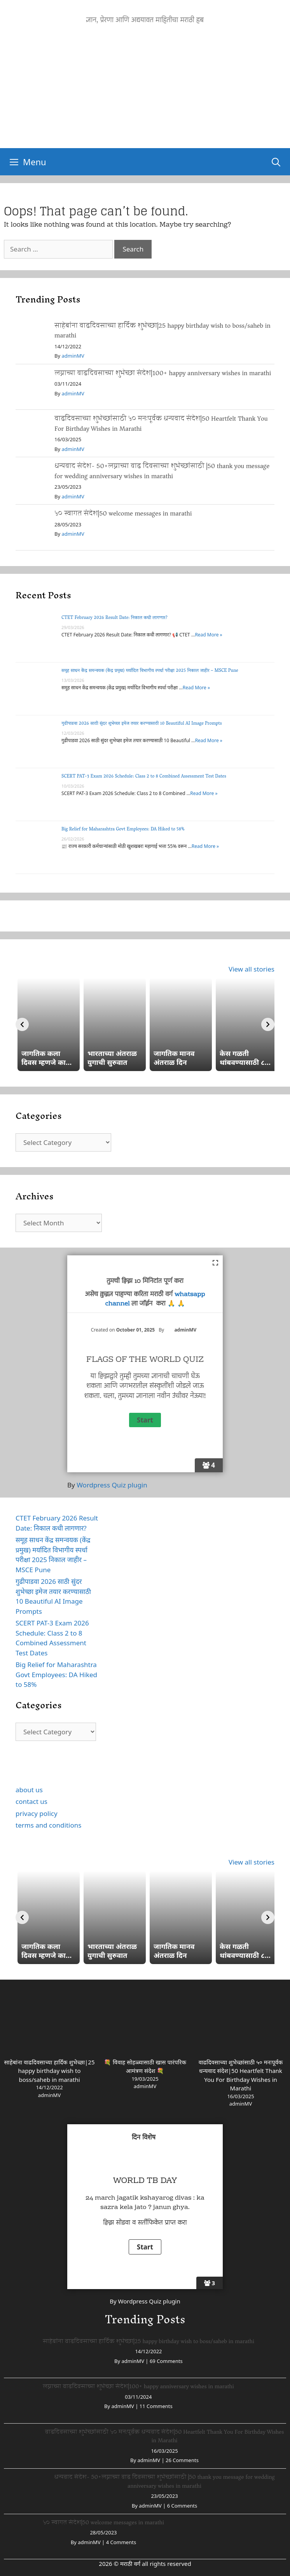 This screenshot has width=290, height=2576. I want to click on ५० स्वागत संदेश|50 welcome messages in marathi, so click(123, 513).